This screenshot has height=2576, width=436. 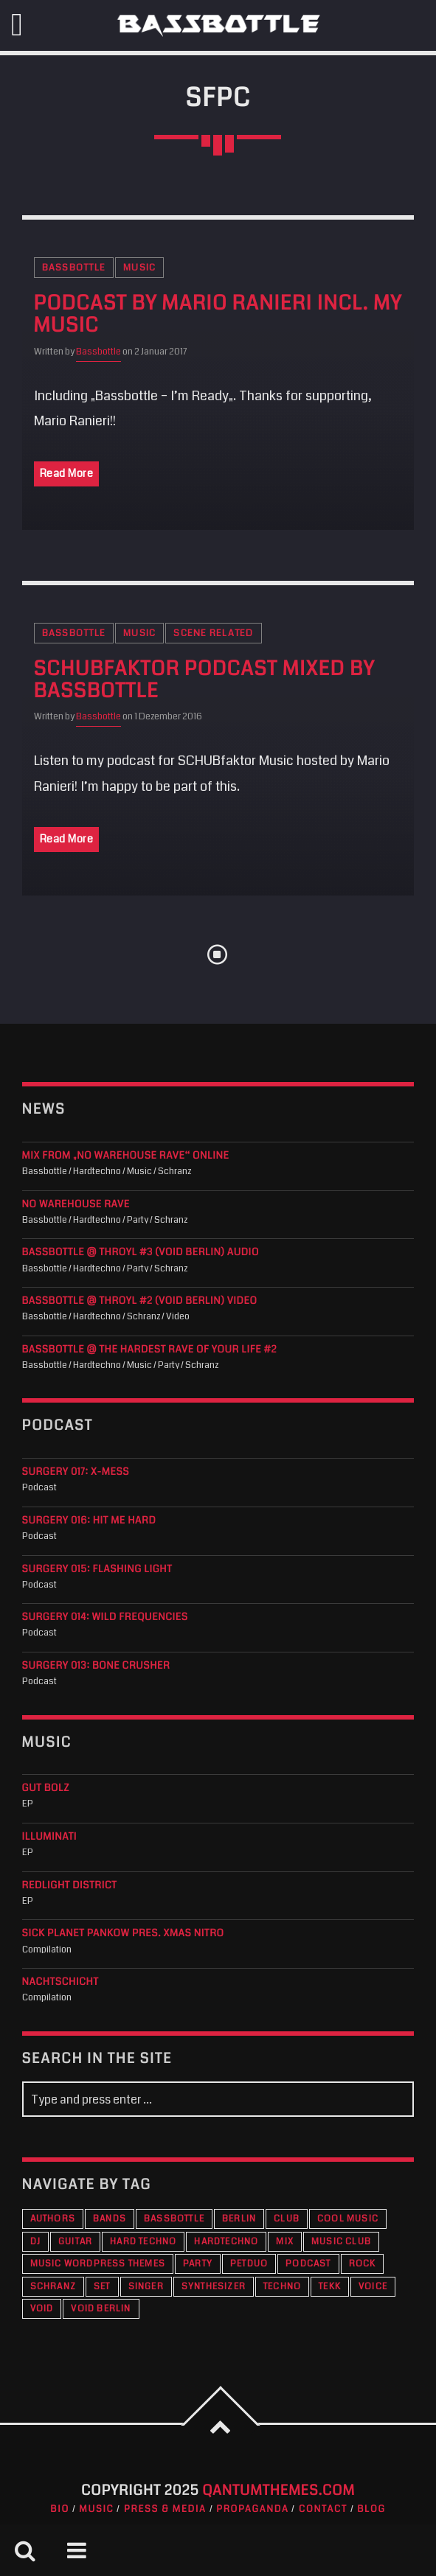 I want to click on Bassbottle @ THROYL #3 (VOID Berlin) audio, so click(x=140, y=1252).